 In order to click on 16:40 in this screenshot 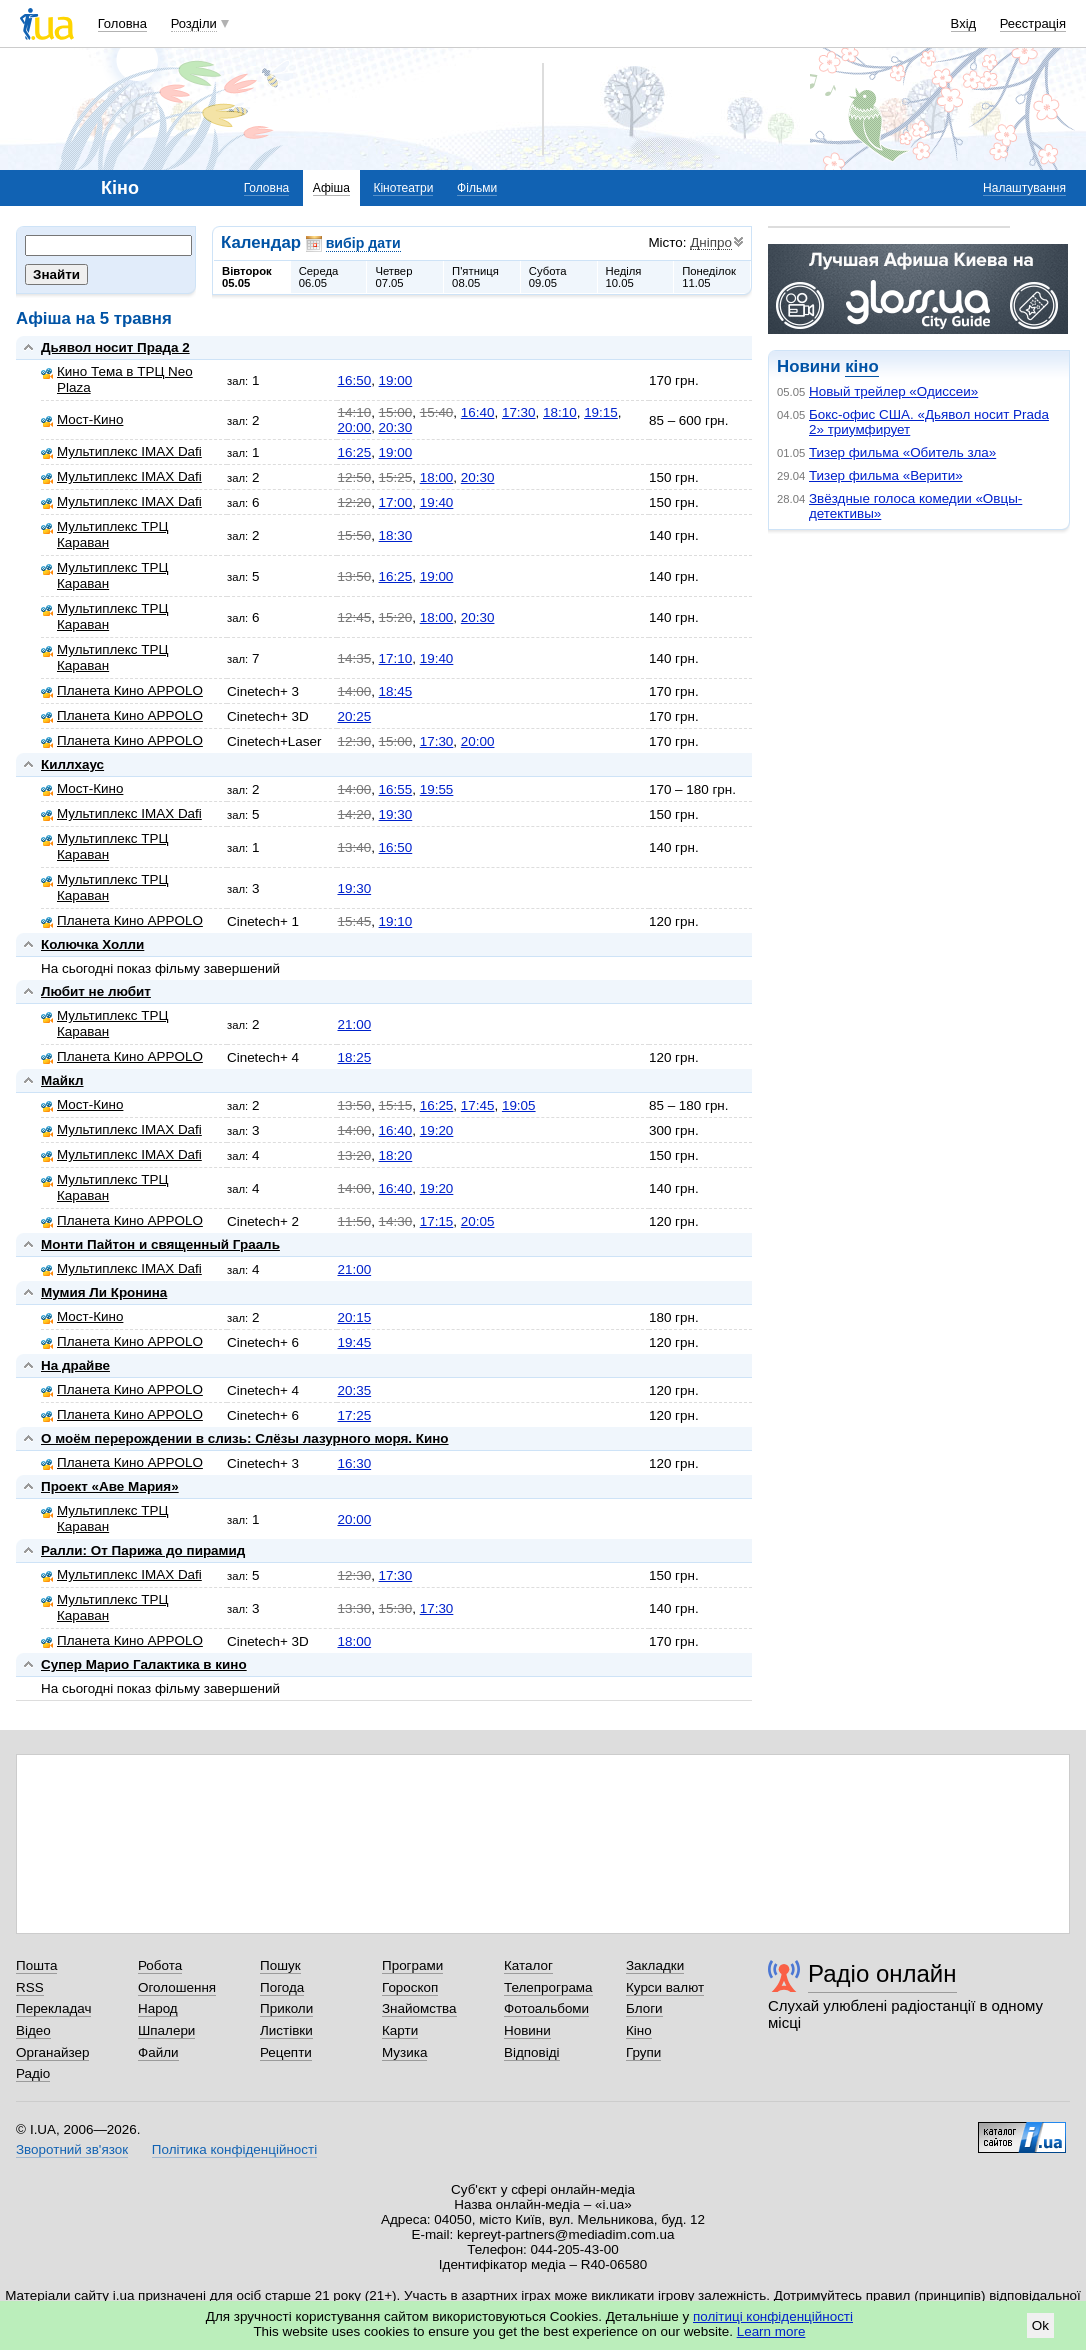, I will do `click(478, 412)`.